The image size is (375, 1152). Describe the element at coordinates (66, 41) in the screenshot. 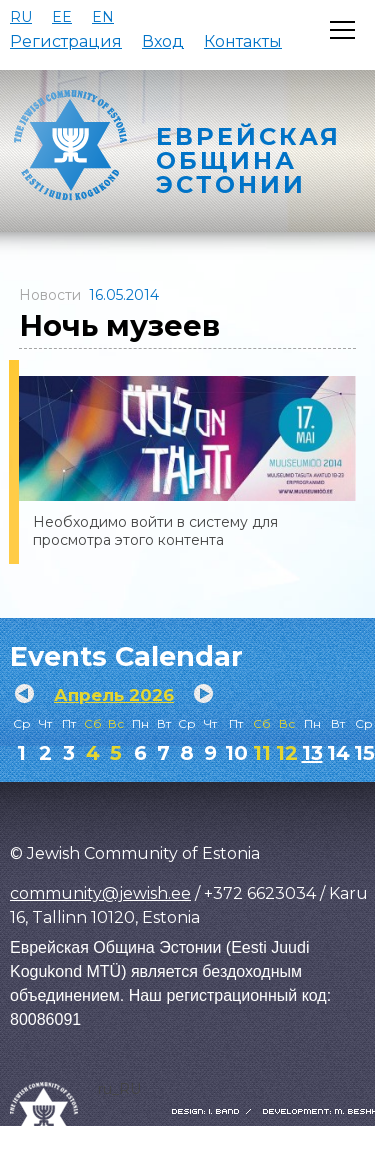

I see `Регистрация` at that location.